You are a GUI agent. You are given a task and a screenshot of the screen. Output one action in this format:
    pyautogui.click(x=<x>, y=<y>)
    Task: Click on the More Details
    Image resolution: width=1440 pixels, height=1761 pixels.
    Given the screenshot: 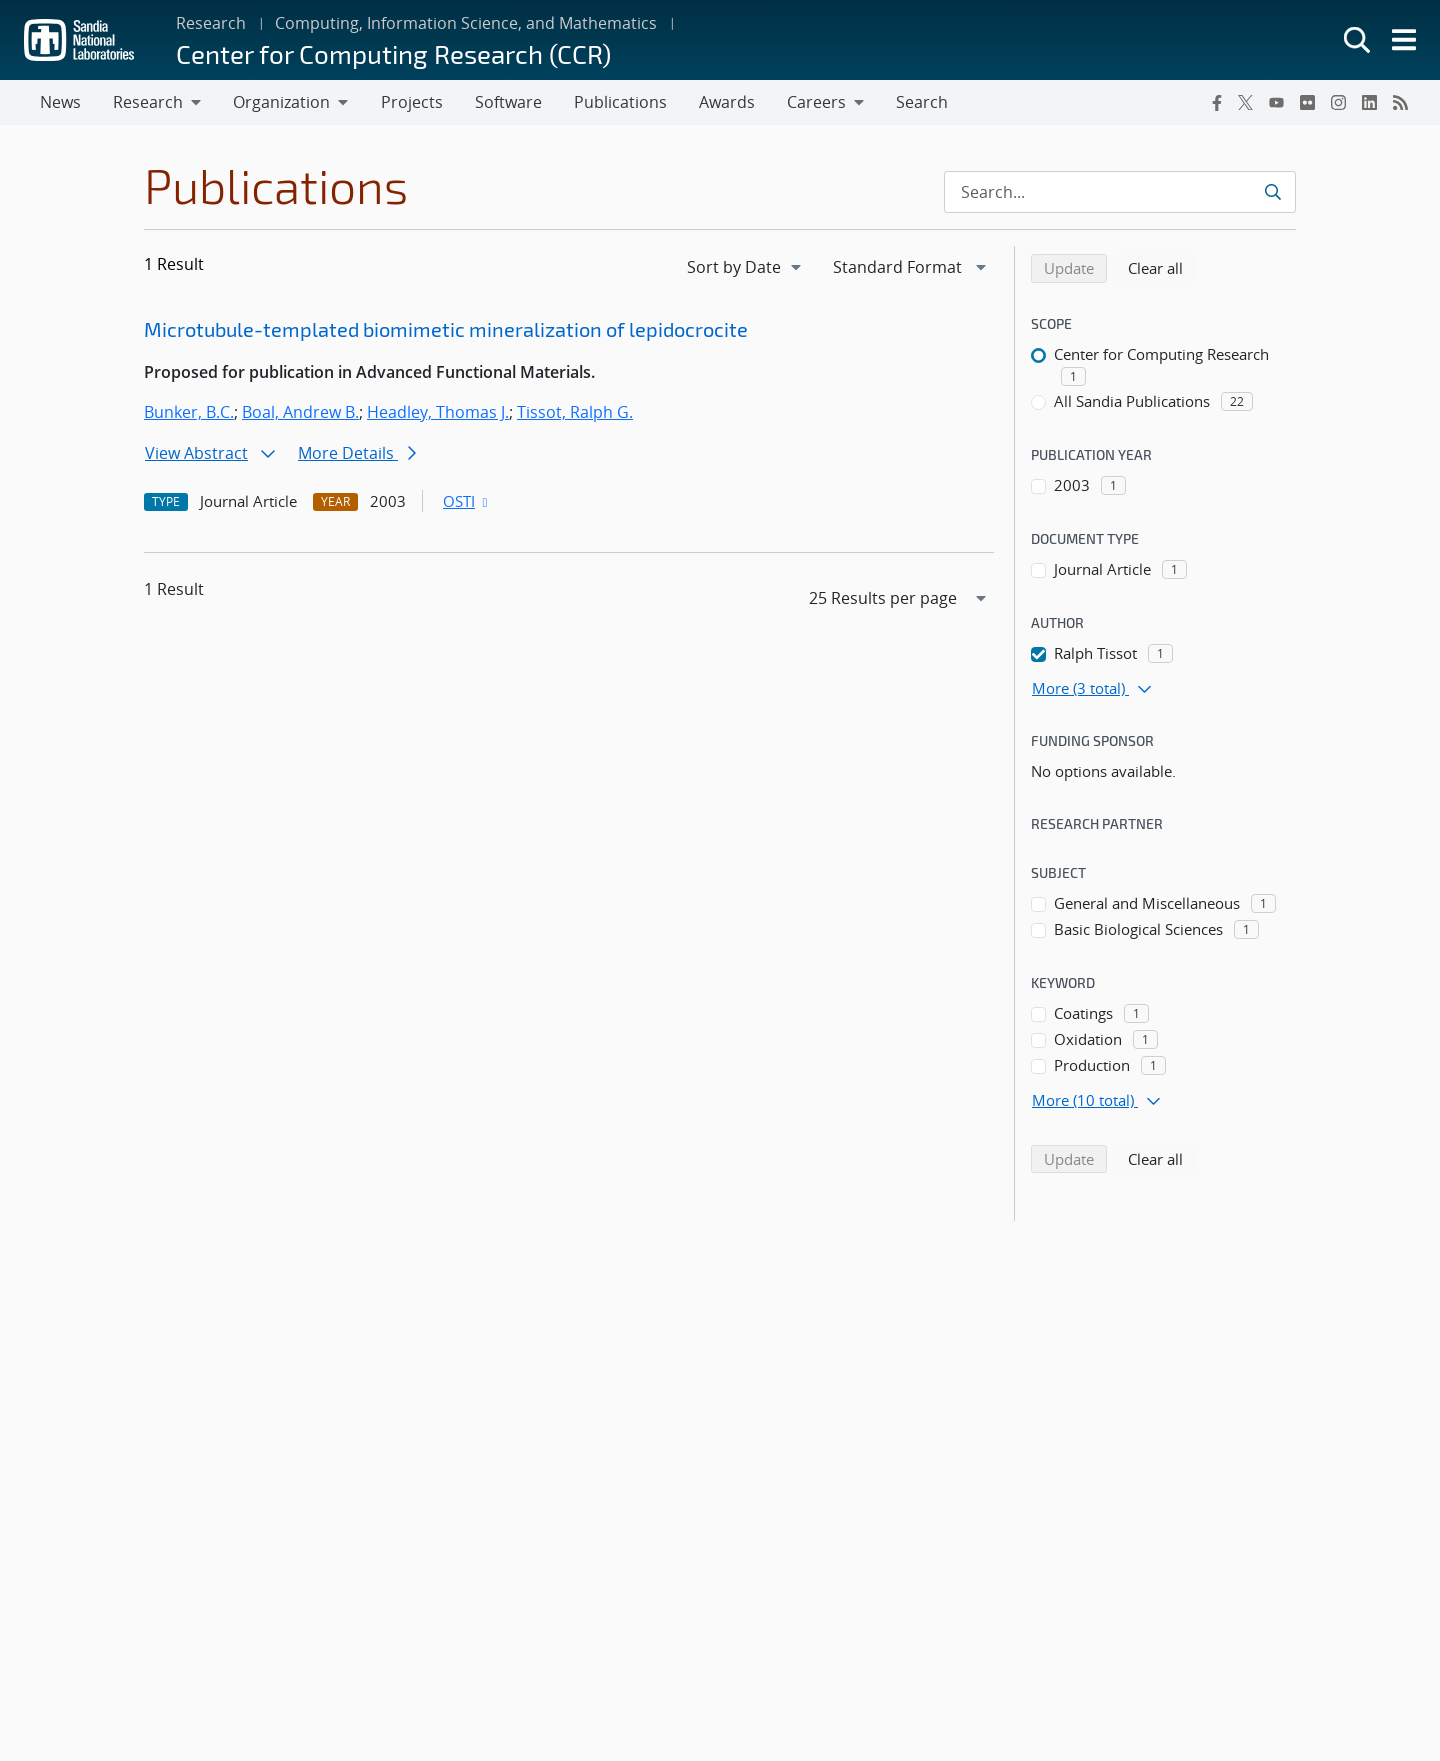 What is the action you would take?
    pyautogui.click(x=357, y=454)
    